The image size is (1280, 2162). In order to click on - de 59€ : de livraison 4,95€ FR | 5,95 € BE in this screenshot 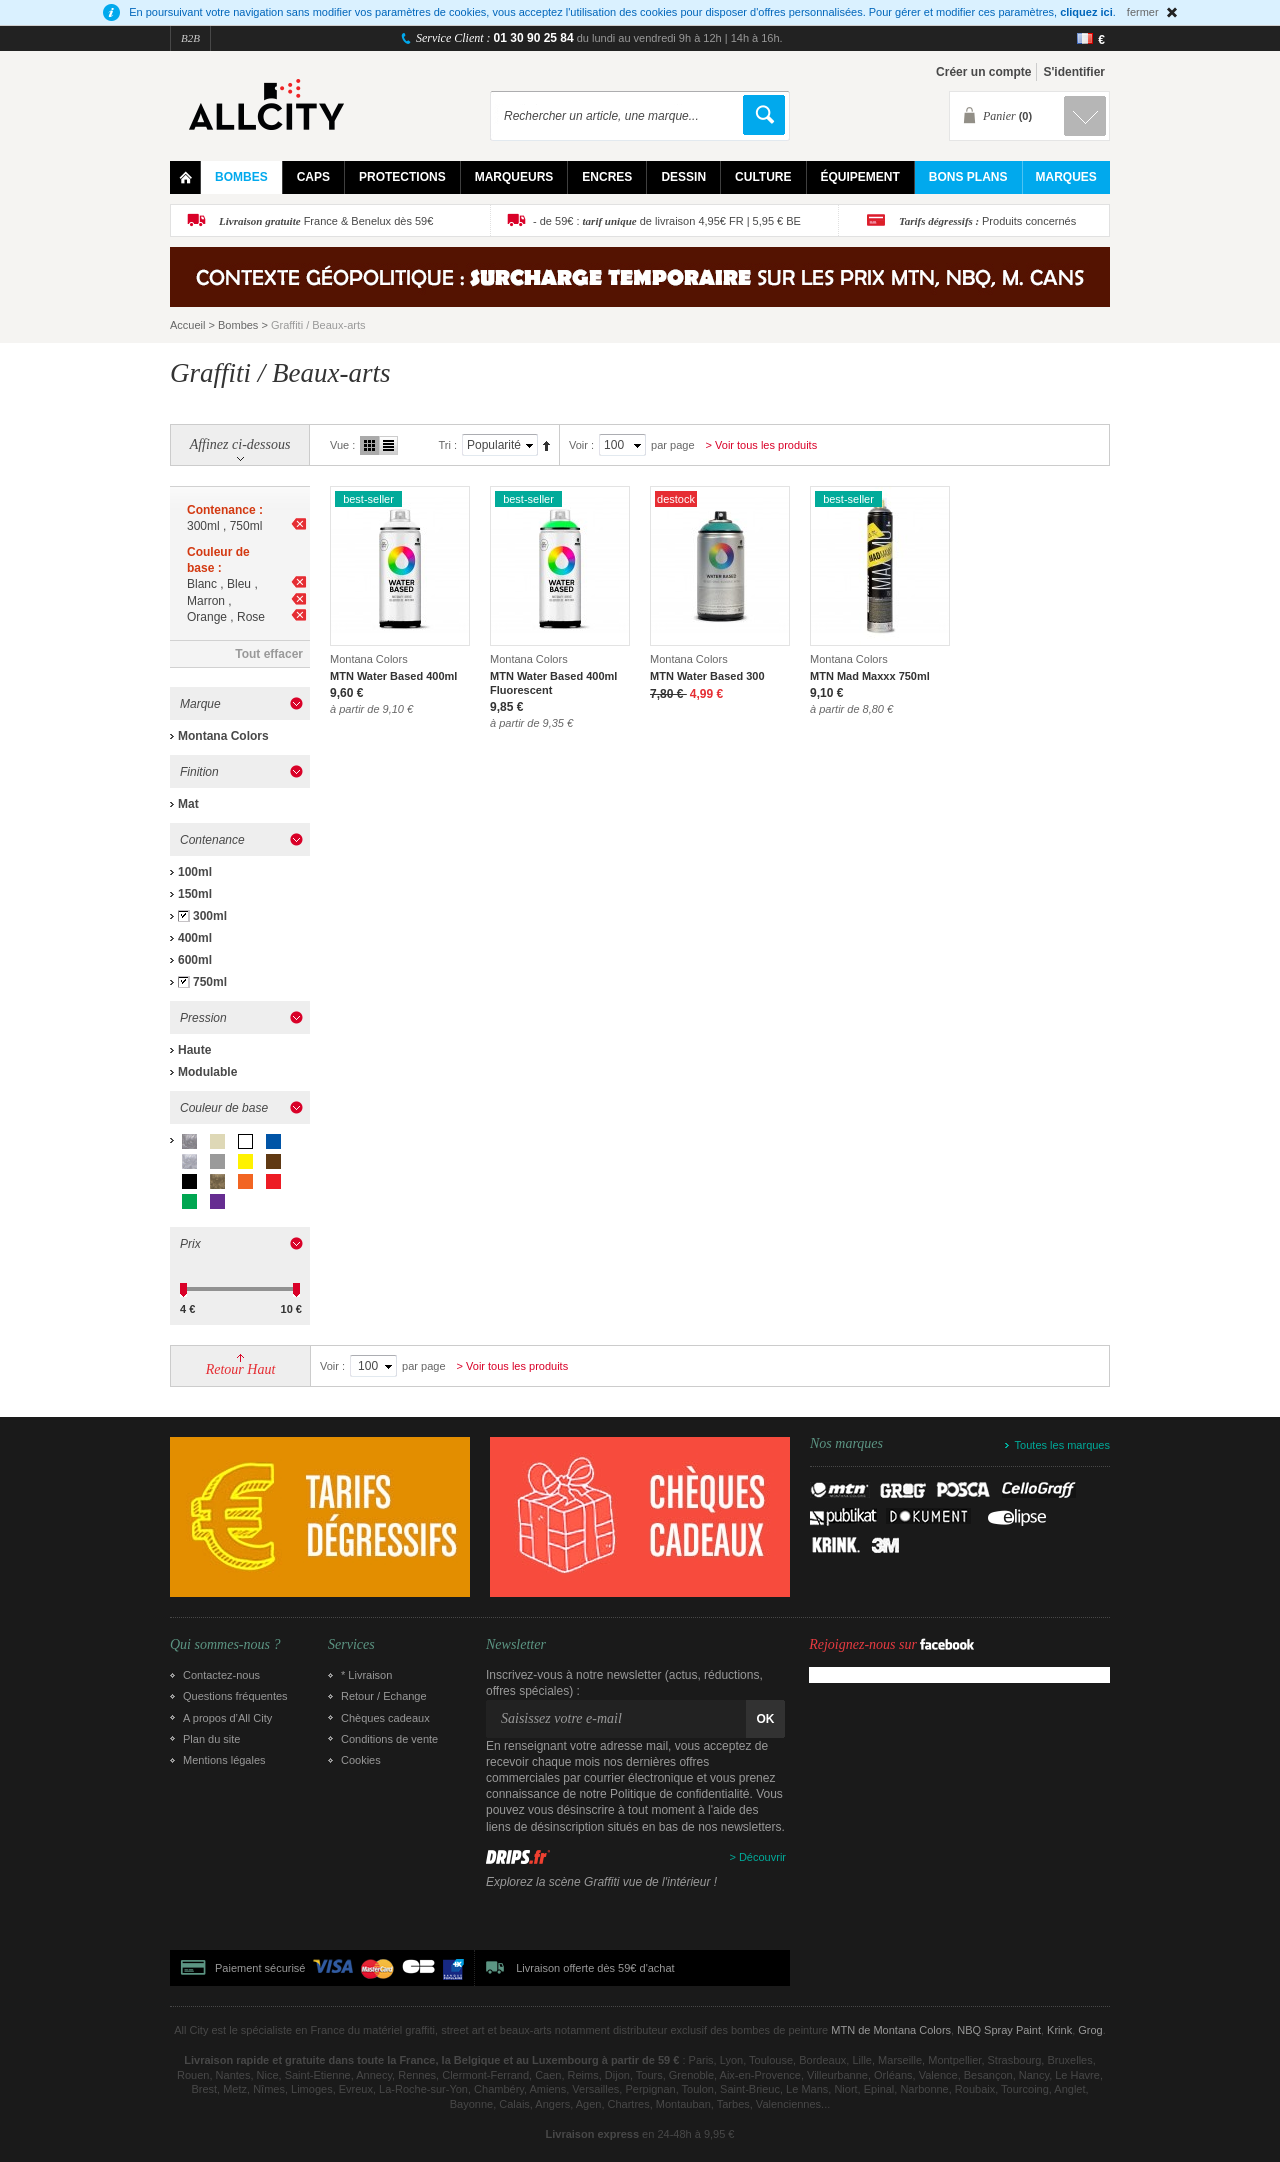, I will do `click(667, 221)`.